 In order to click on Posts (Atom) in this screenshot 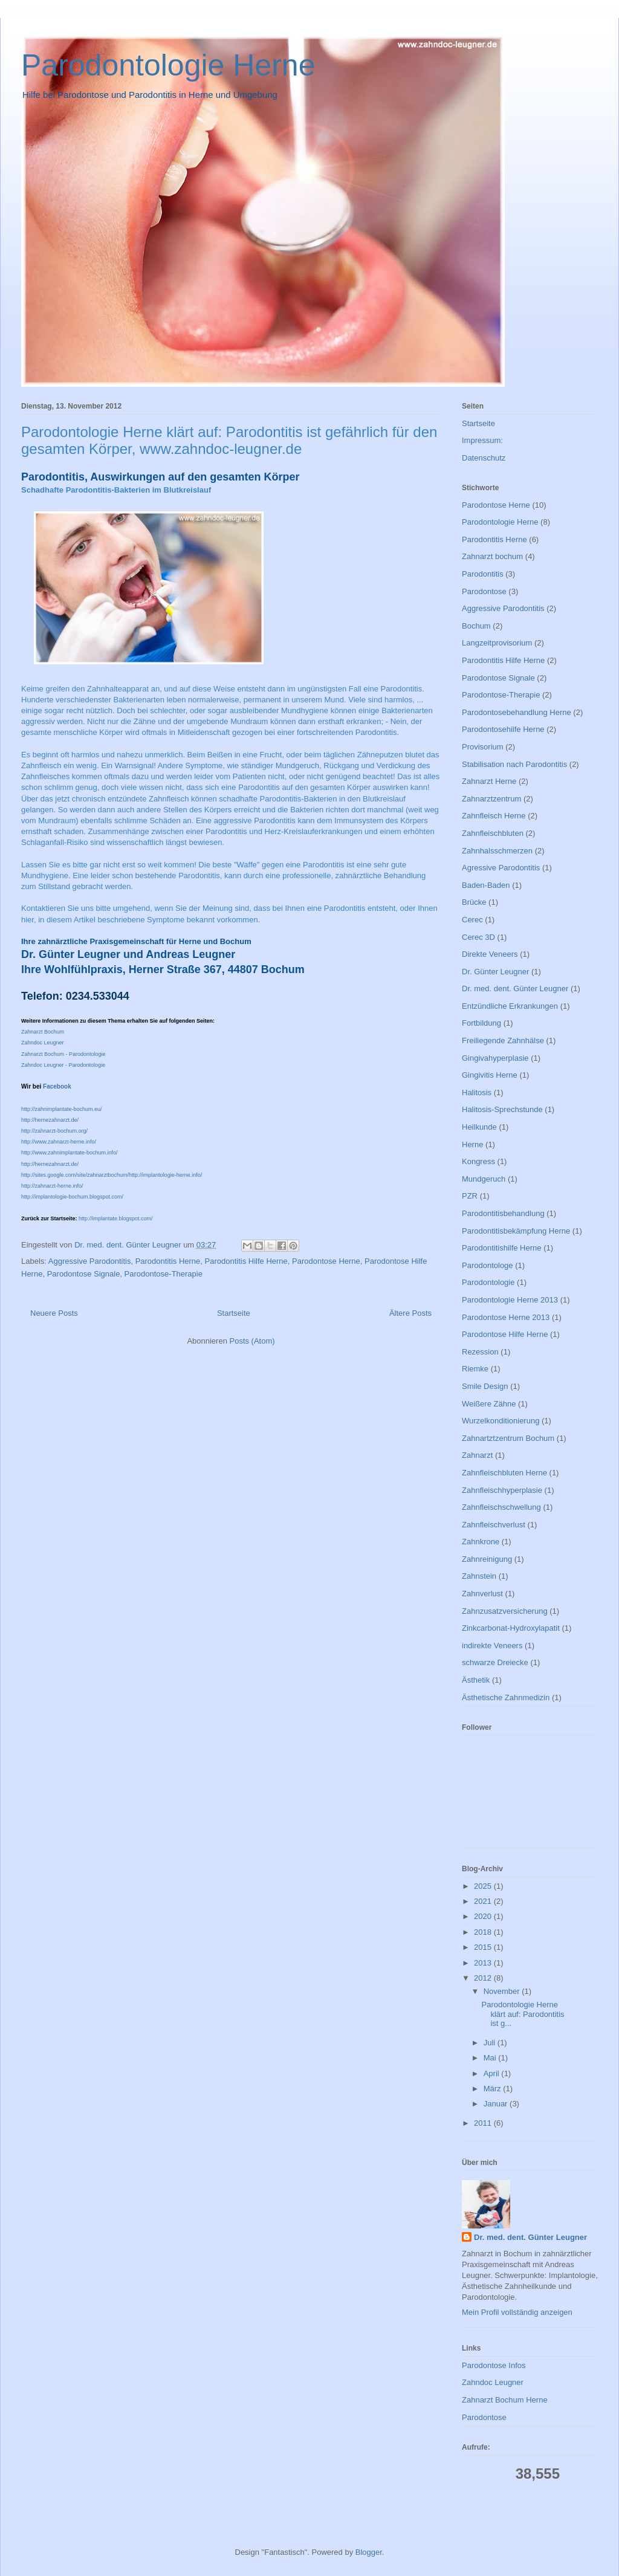, I will do `click(252, 1340)`.